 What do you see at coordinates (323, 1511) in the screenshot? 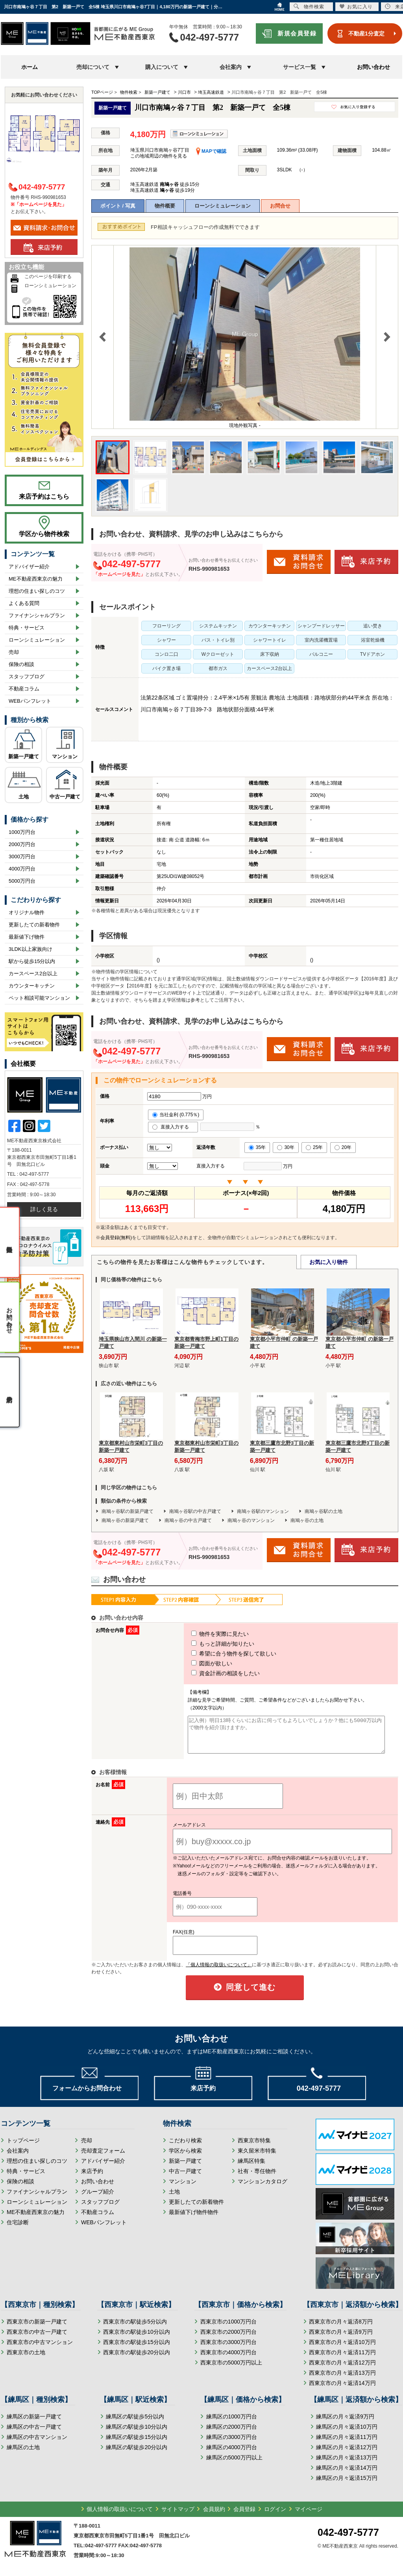
I see `南鳩ヶ谷駅の土地` at bounding box center [323, 1511].